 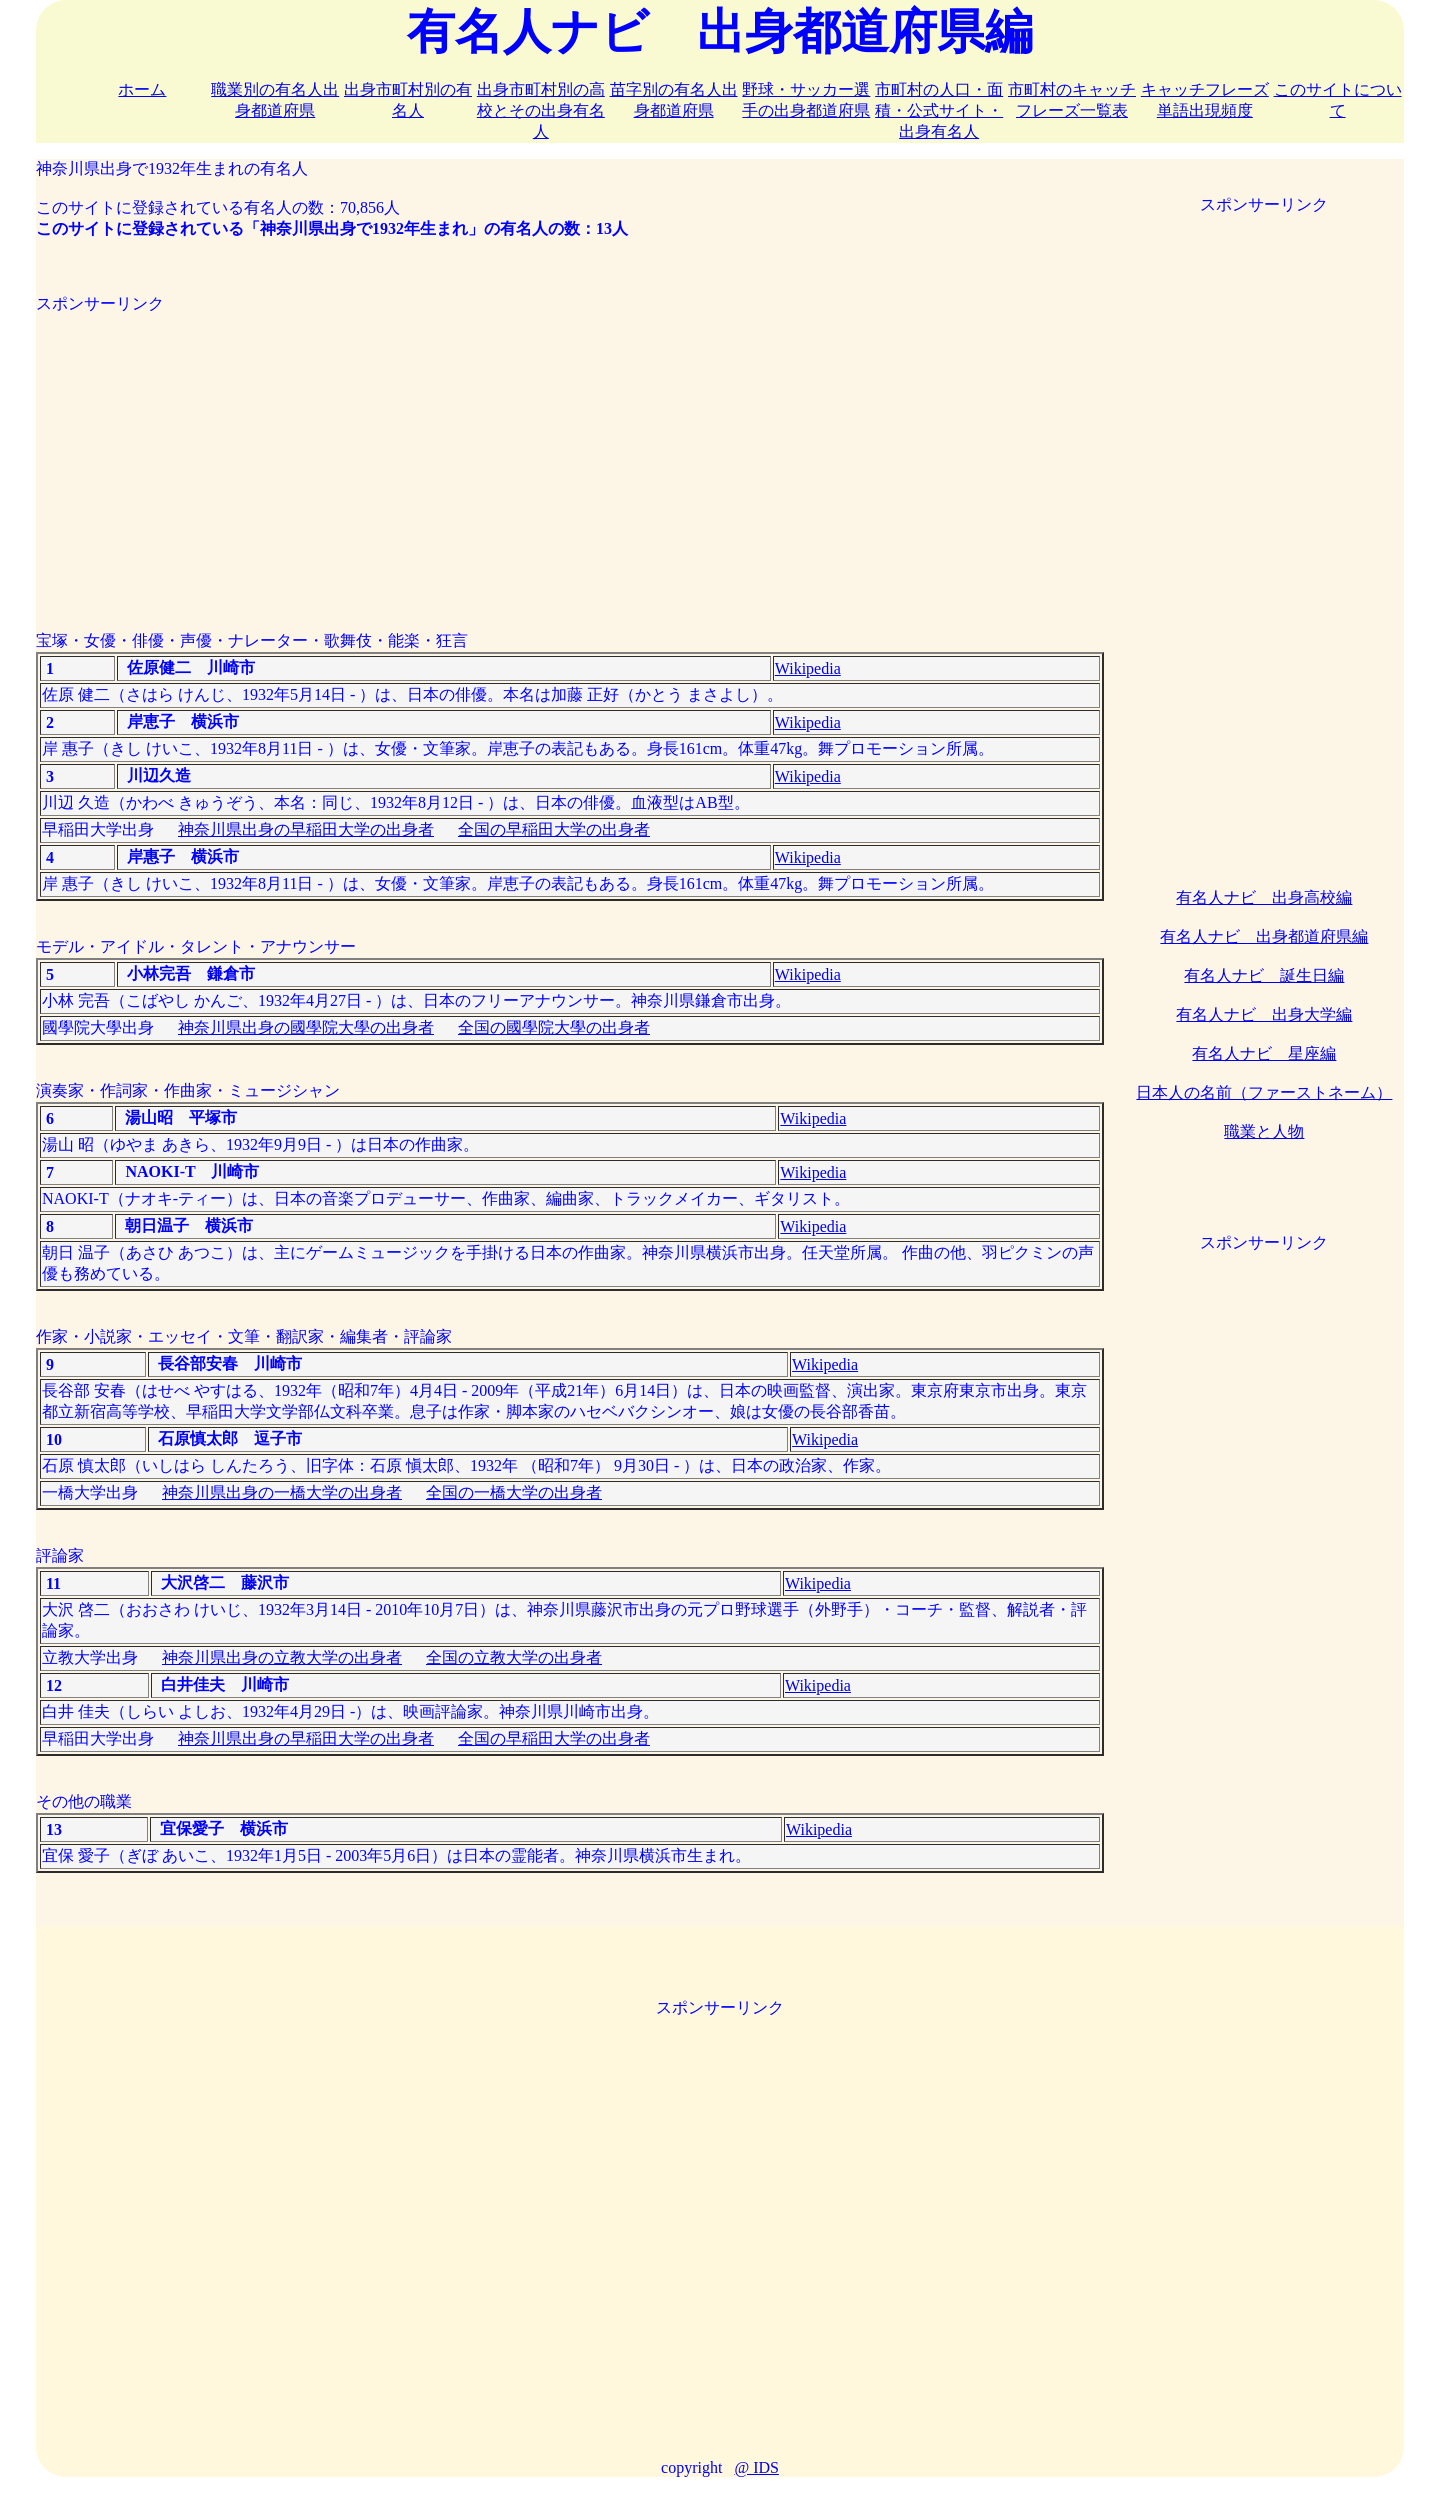 What do you see at coordinates (756, 2467) in the screenshot?
I see `@ IDS` at bounding box center [756, 2467].